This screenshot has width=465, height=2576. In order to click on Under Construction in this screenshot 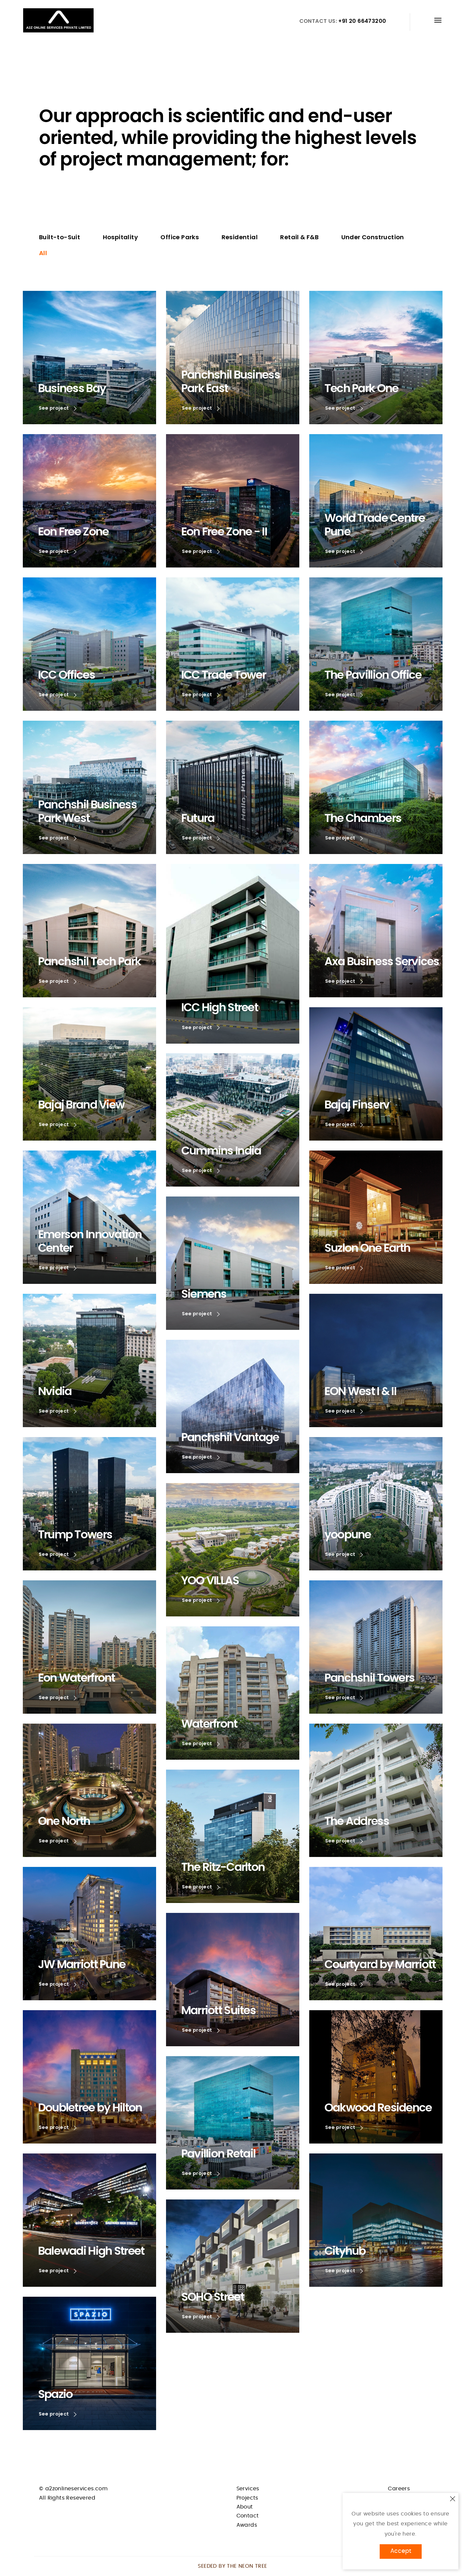, I will do `click(372, 237)`.